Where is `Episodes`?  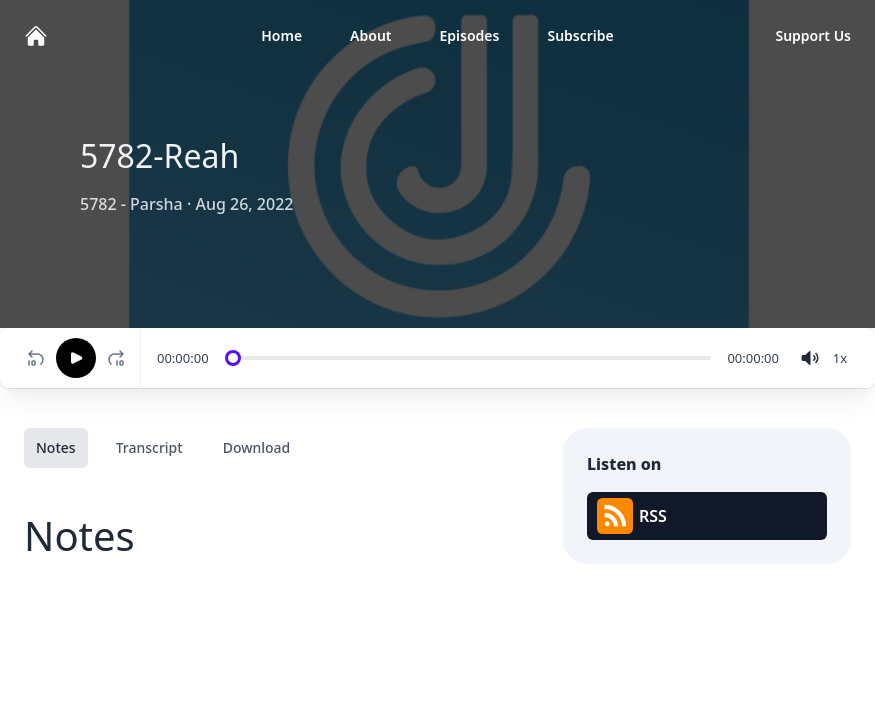
Episodes is located at coordinates (470, 35).